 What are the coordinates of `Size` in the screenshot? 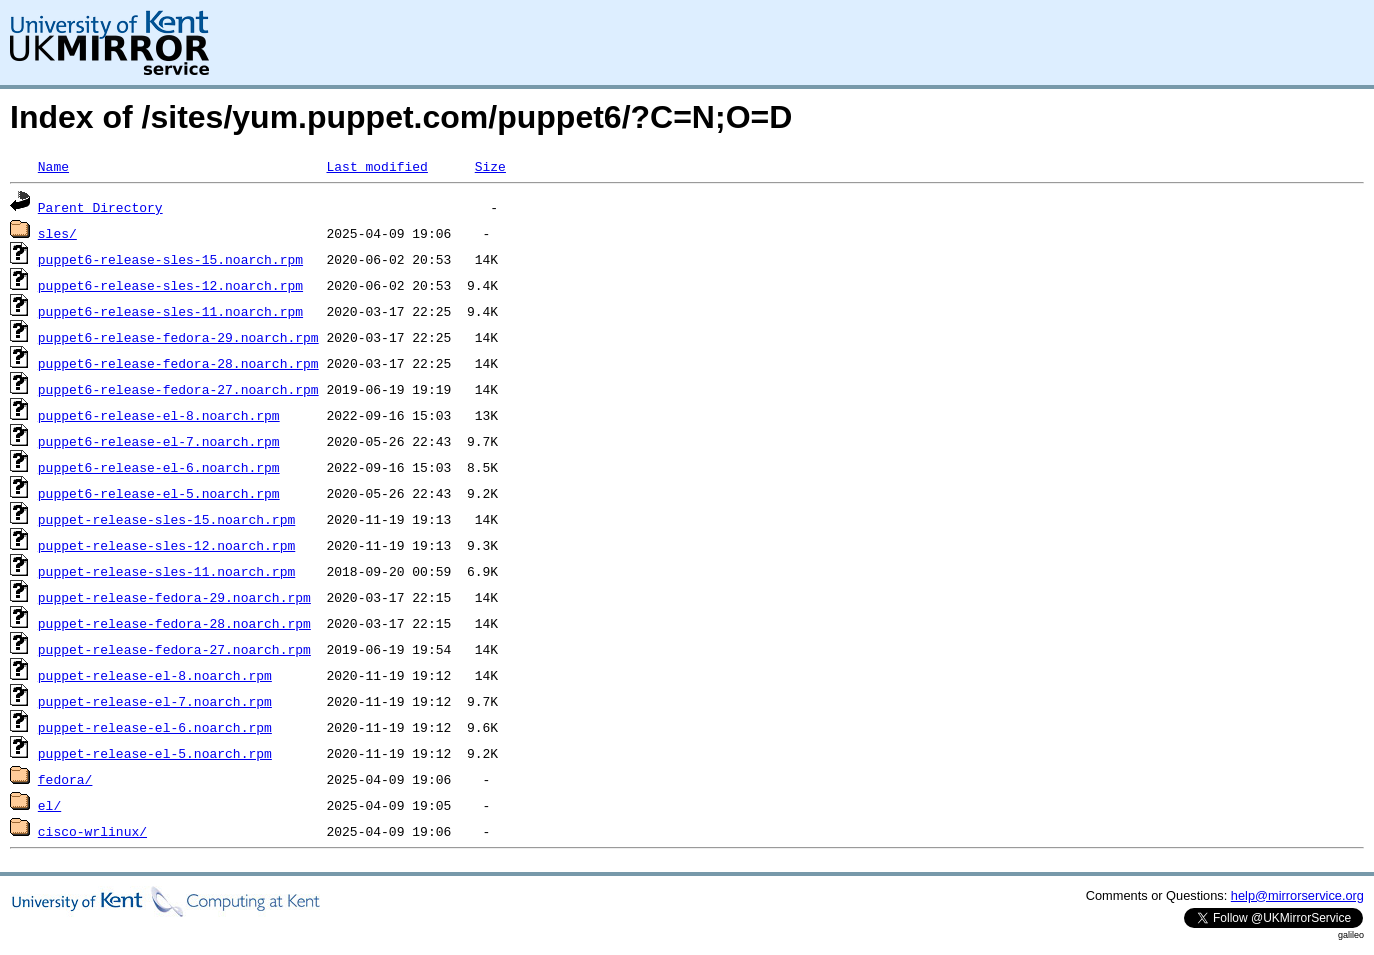 It's located at (490, 166).